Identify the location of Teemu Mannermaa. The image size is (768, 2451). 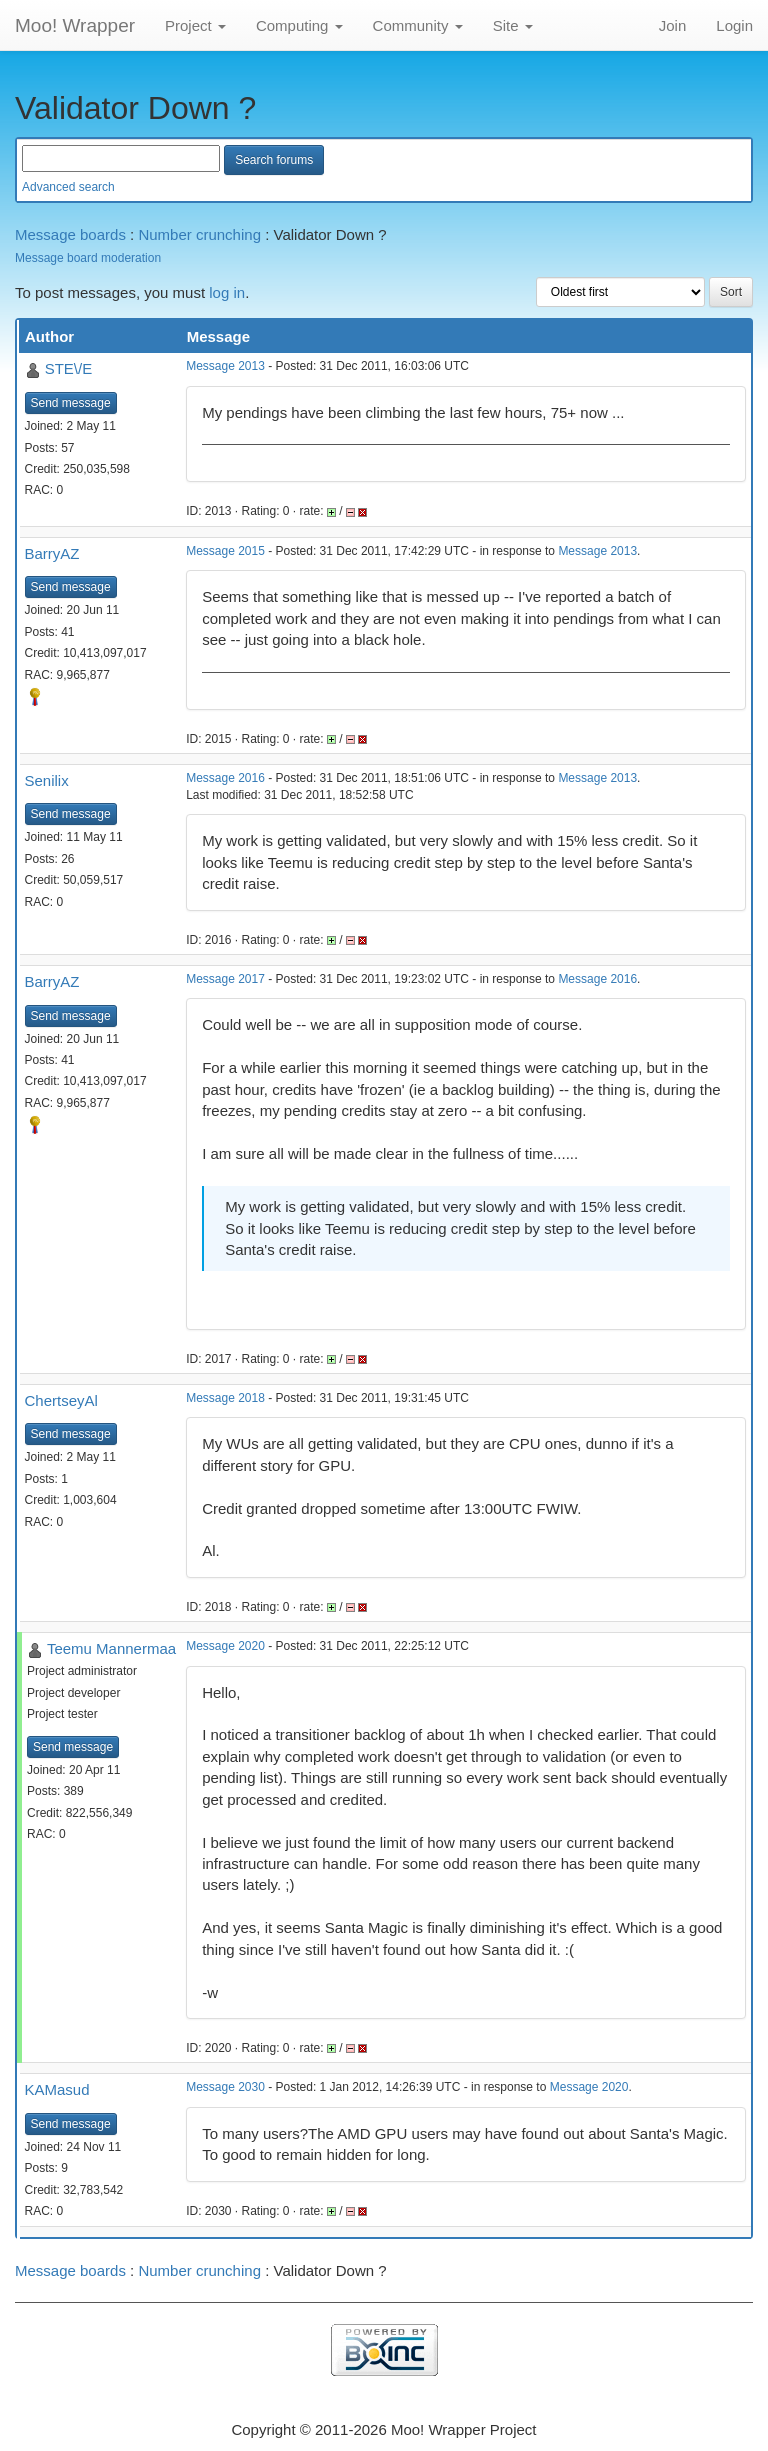
(111, 1648).